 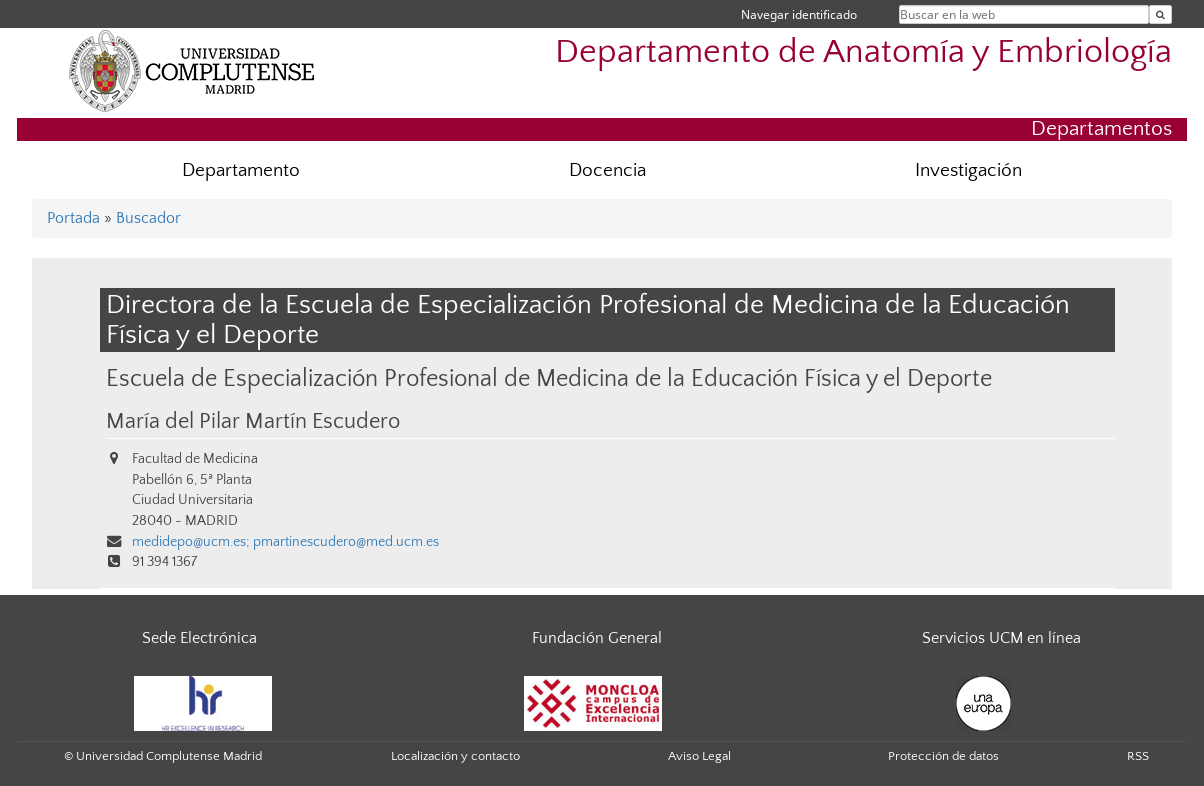 What do you see at coordinates (1160, 14) in the screenshot?
I see `[Buscar en la web]` at bounding box center [1160, 14].